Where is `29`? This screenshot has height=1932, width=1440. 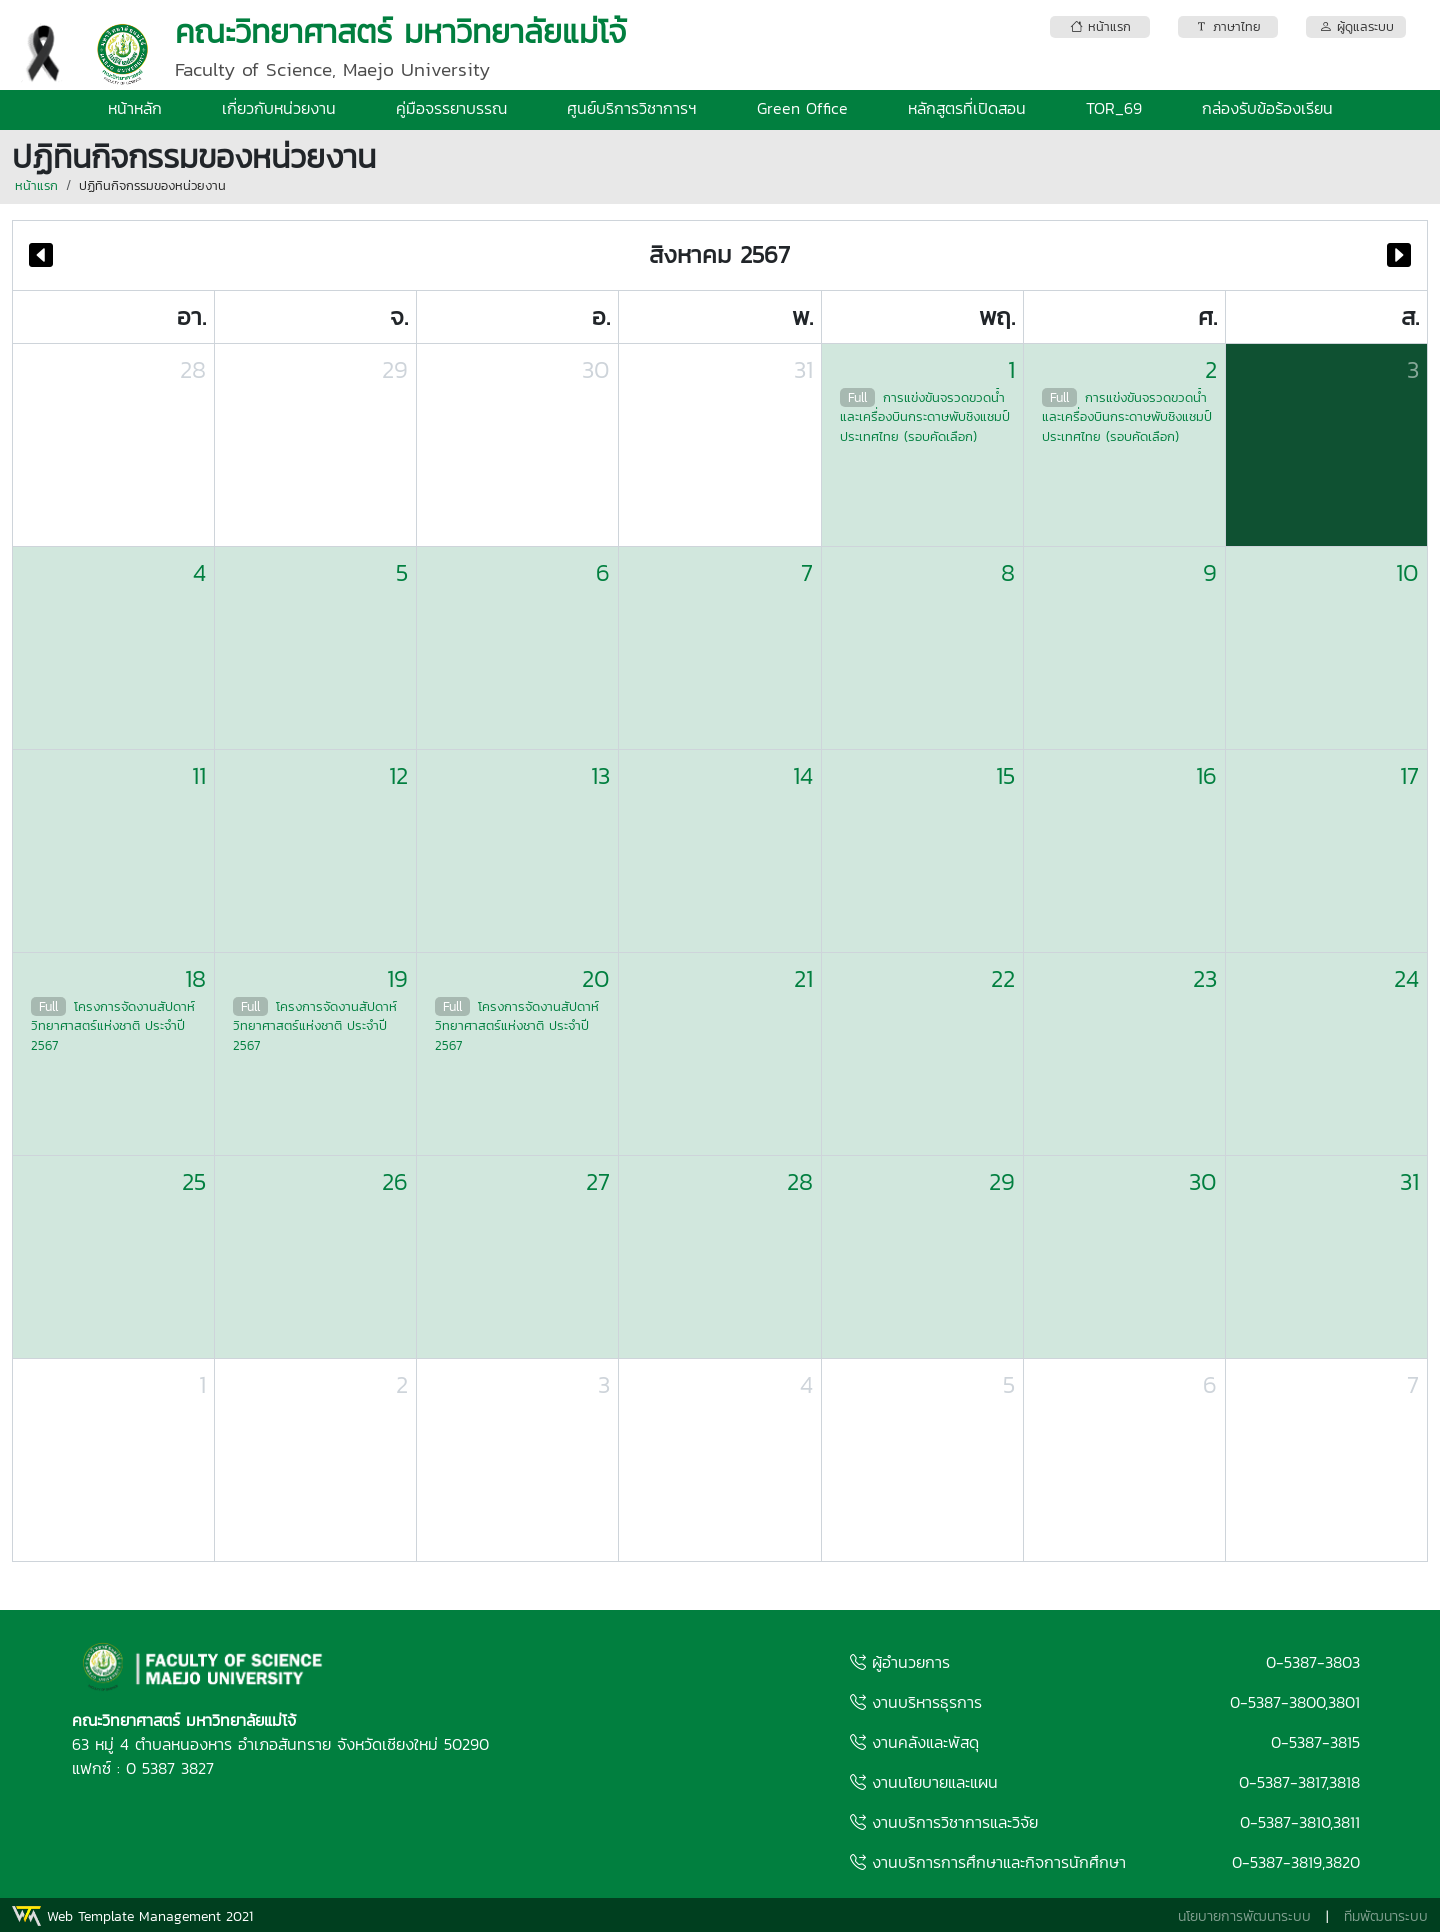 29 is located at coordinates (395, 369).